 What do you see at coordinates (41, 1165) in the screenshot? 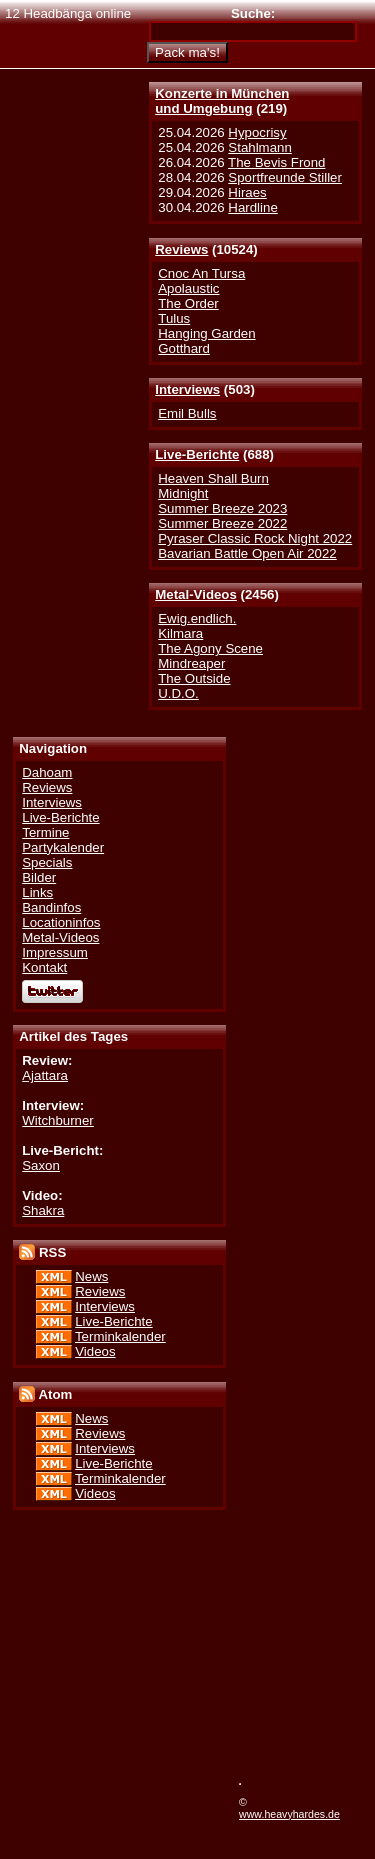
I see `Saxon` at bounding box center [41, 1165].